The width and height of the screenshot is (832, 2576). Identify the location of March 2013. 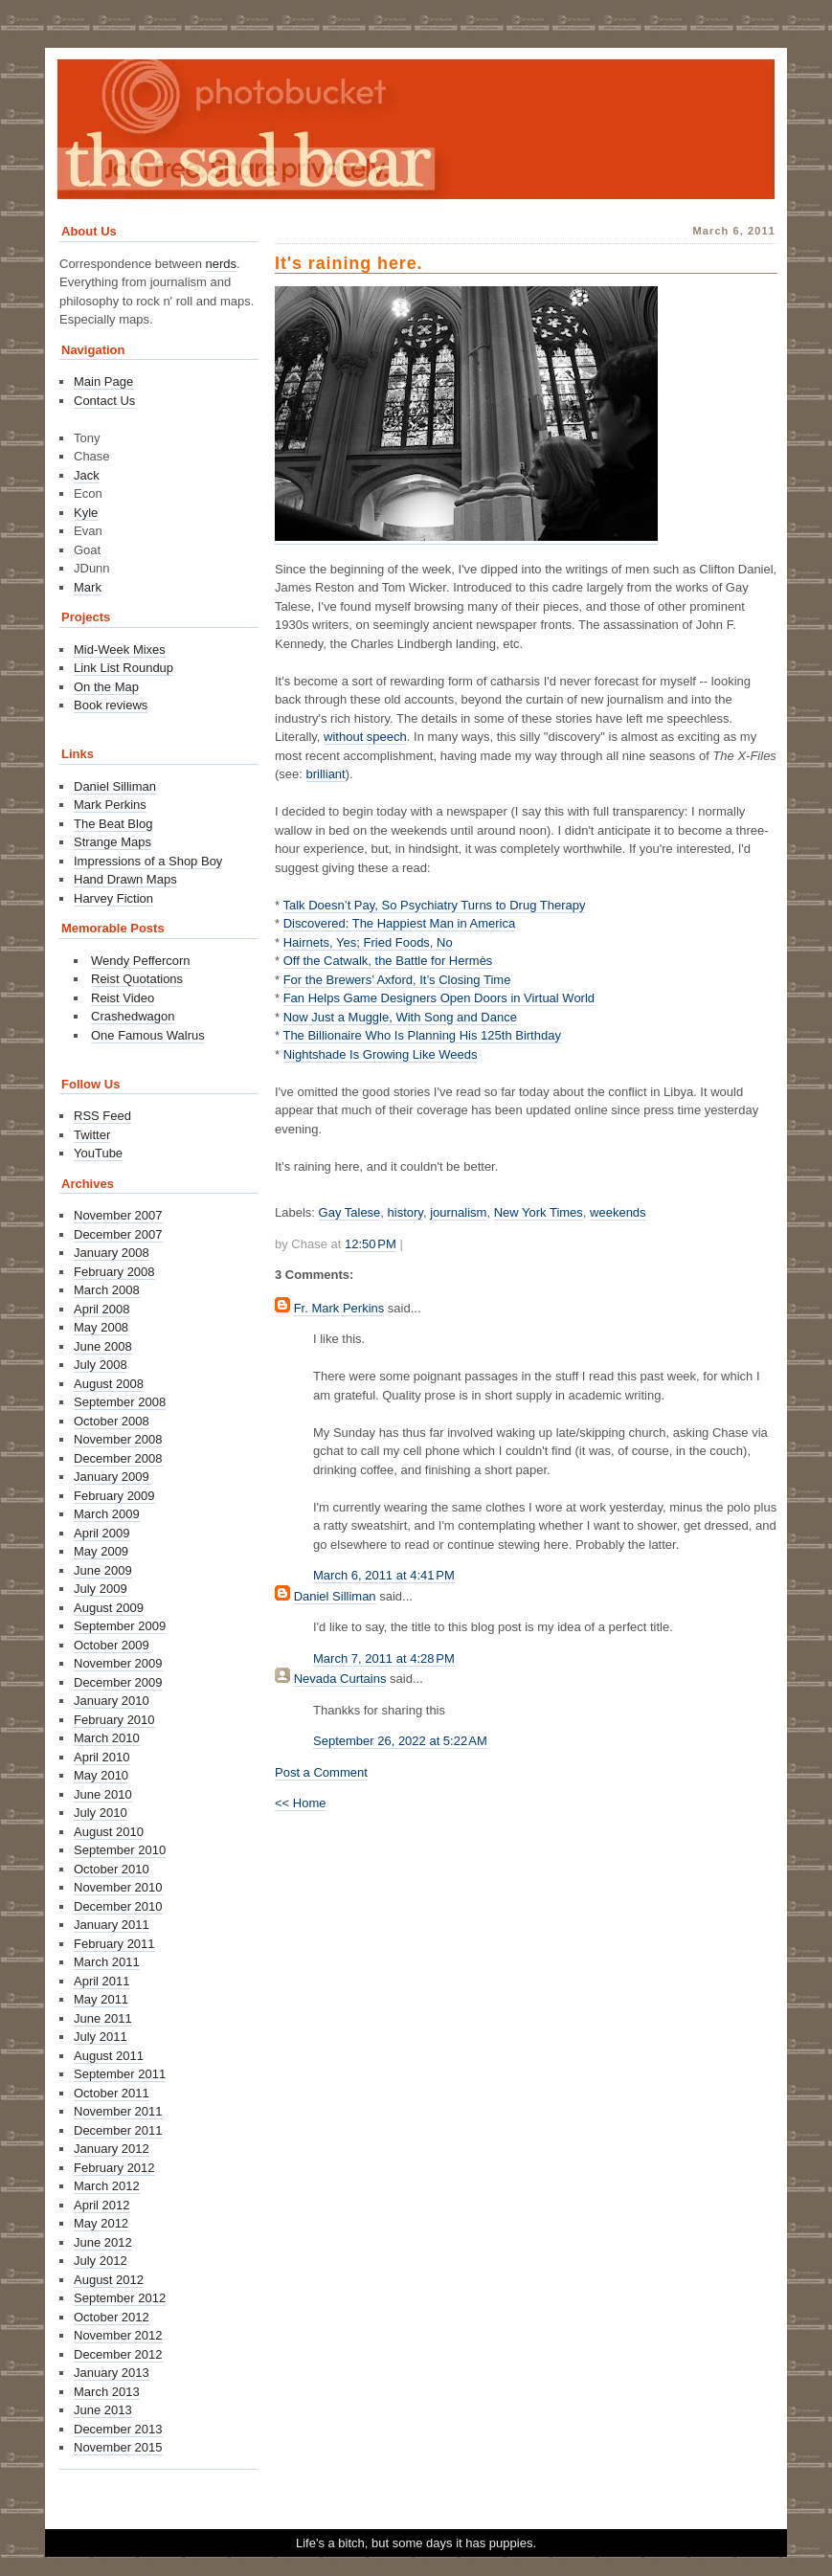
(107, 2392).